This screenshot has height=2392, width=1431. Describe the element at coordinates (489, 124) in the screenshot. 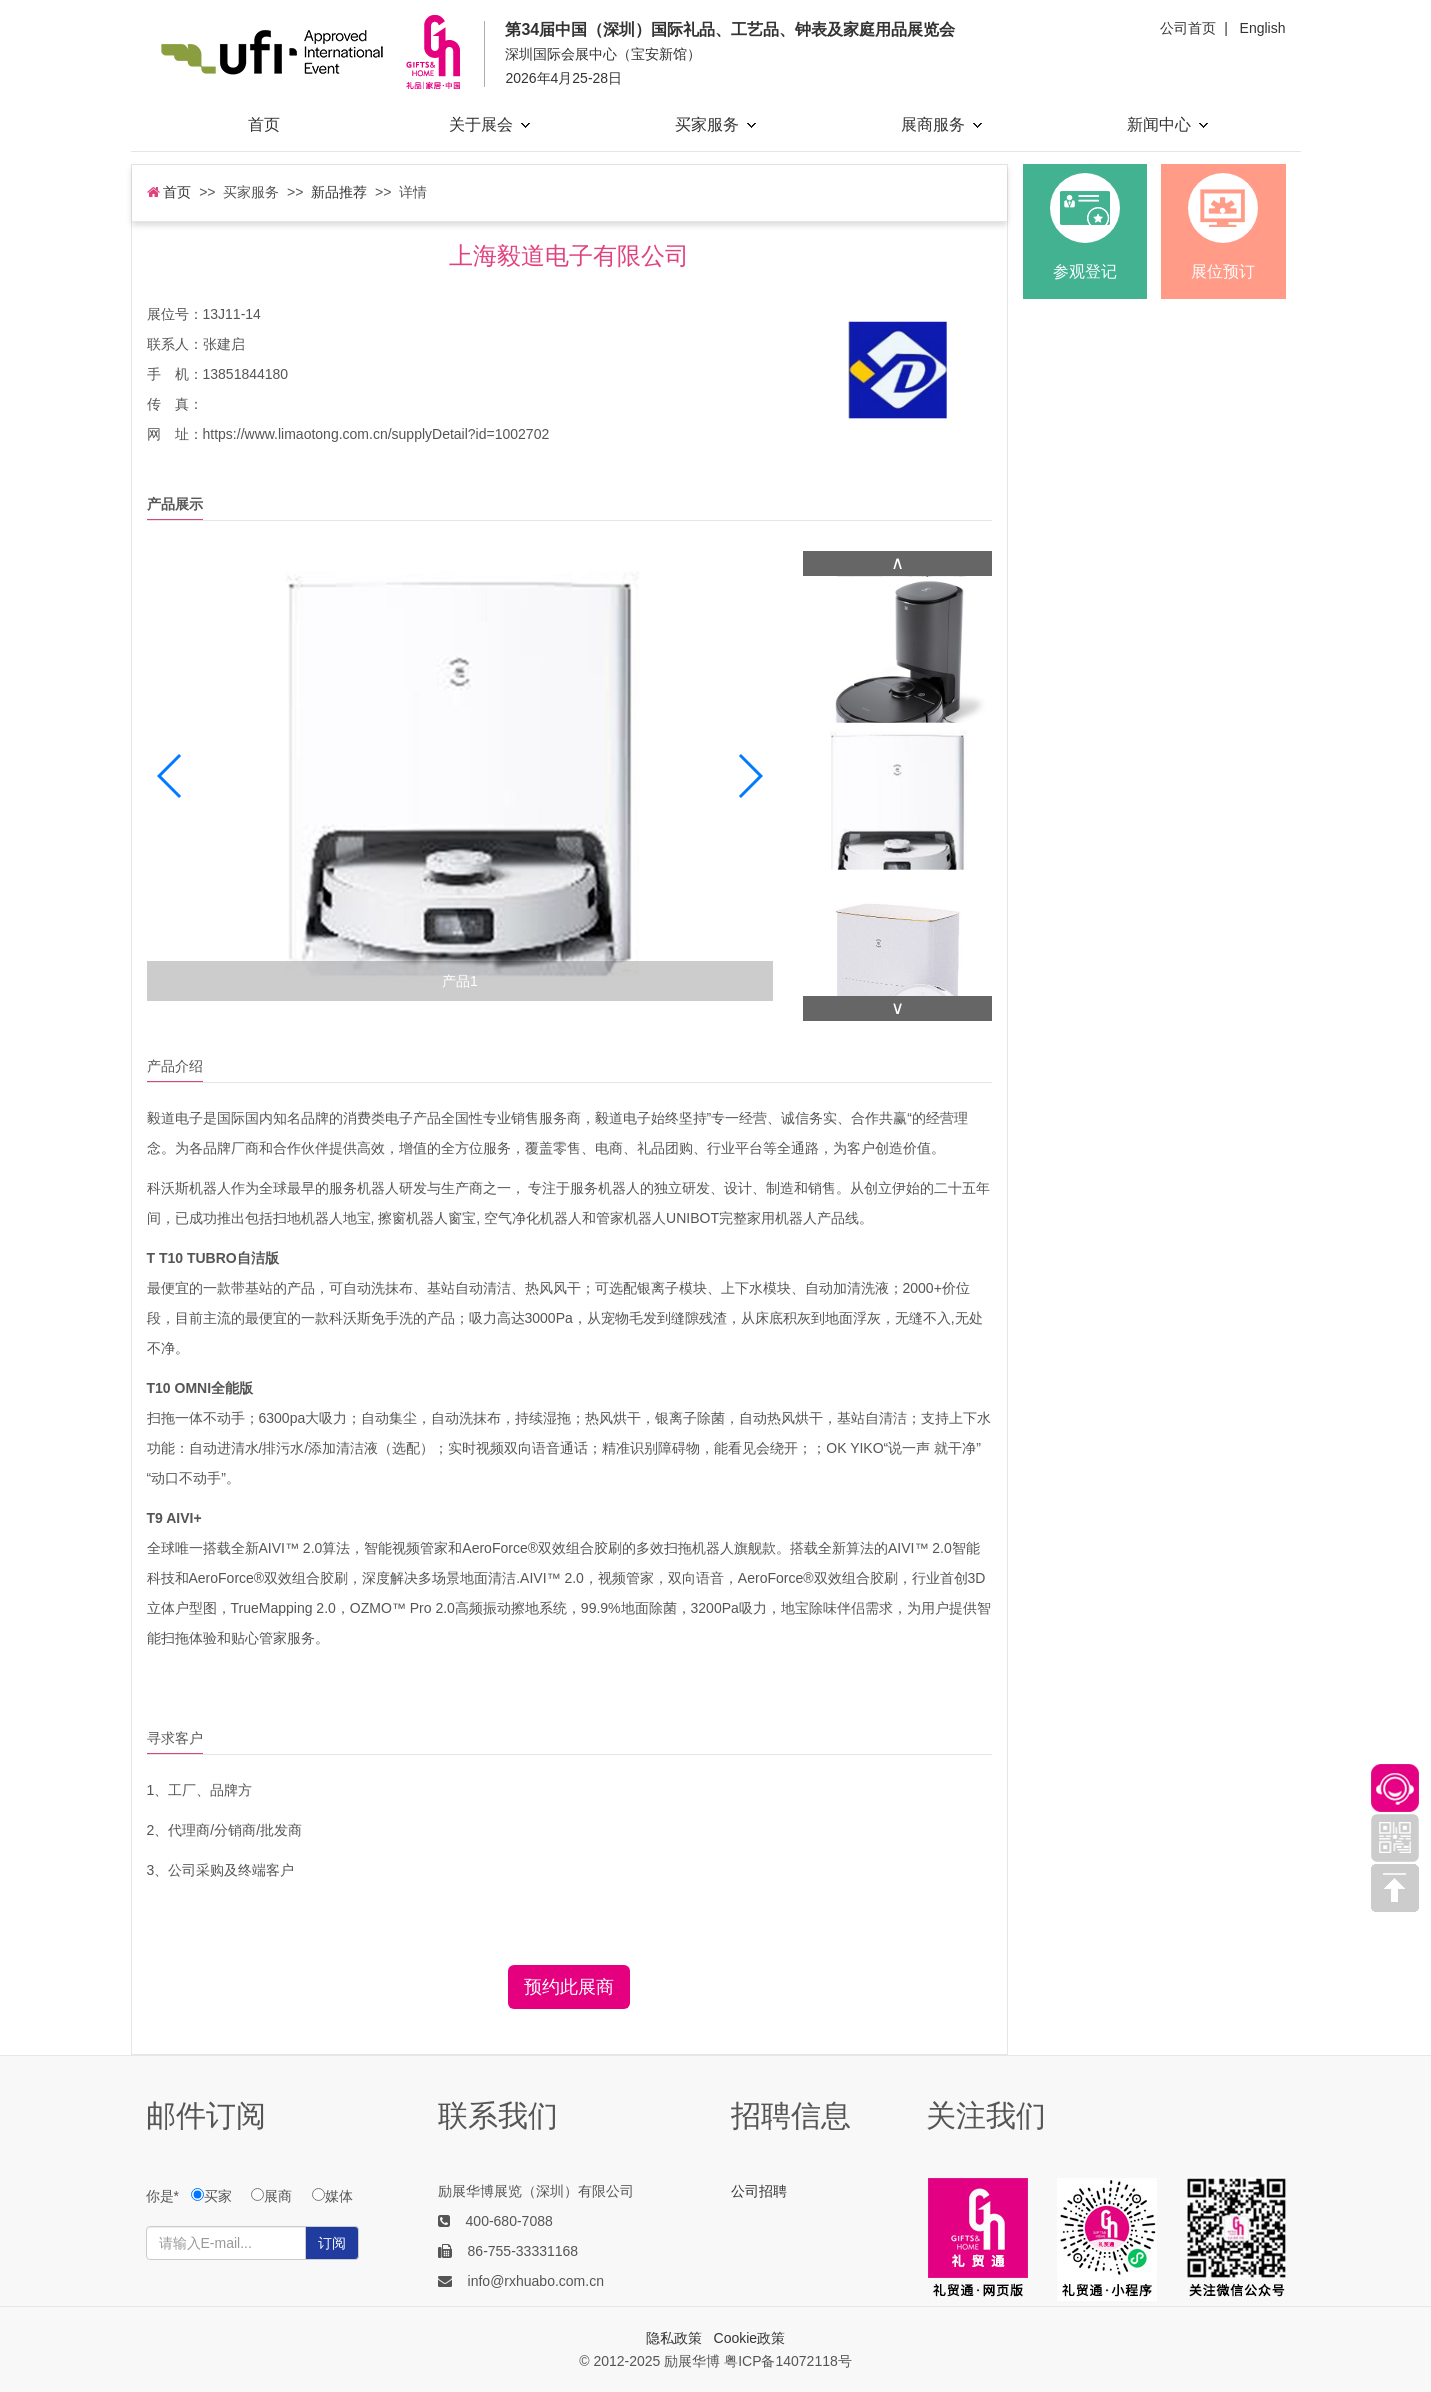

I see `关于展会` at that location.